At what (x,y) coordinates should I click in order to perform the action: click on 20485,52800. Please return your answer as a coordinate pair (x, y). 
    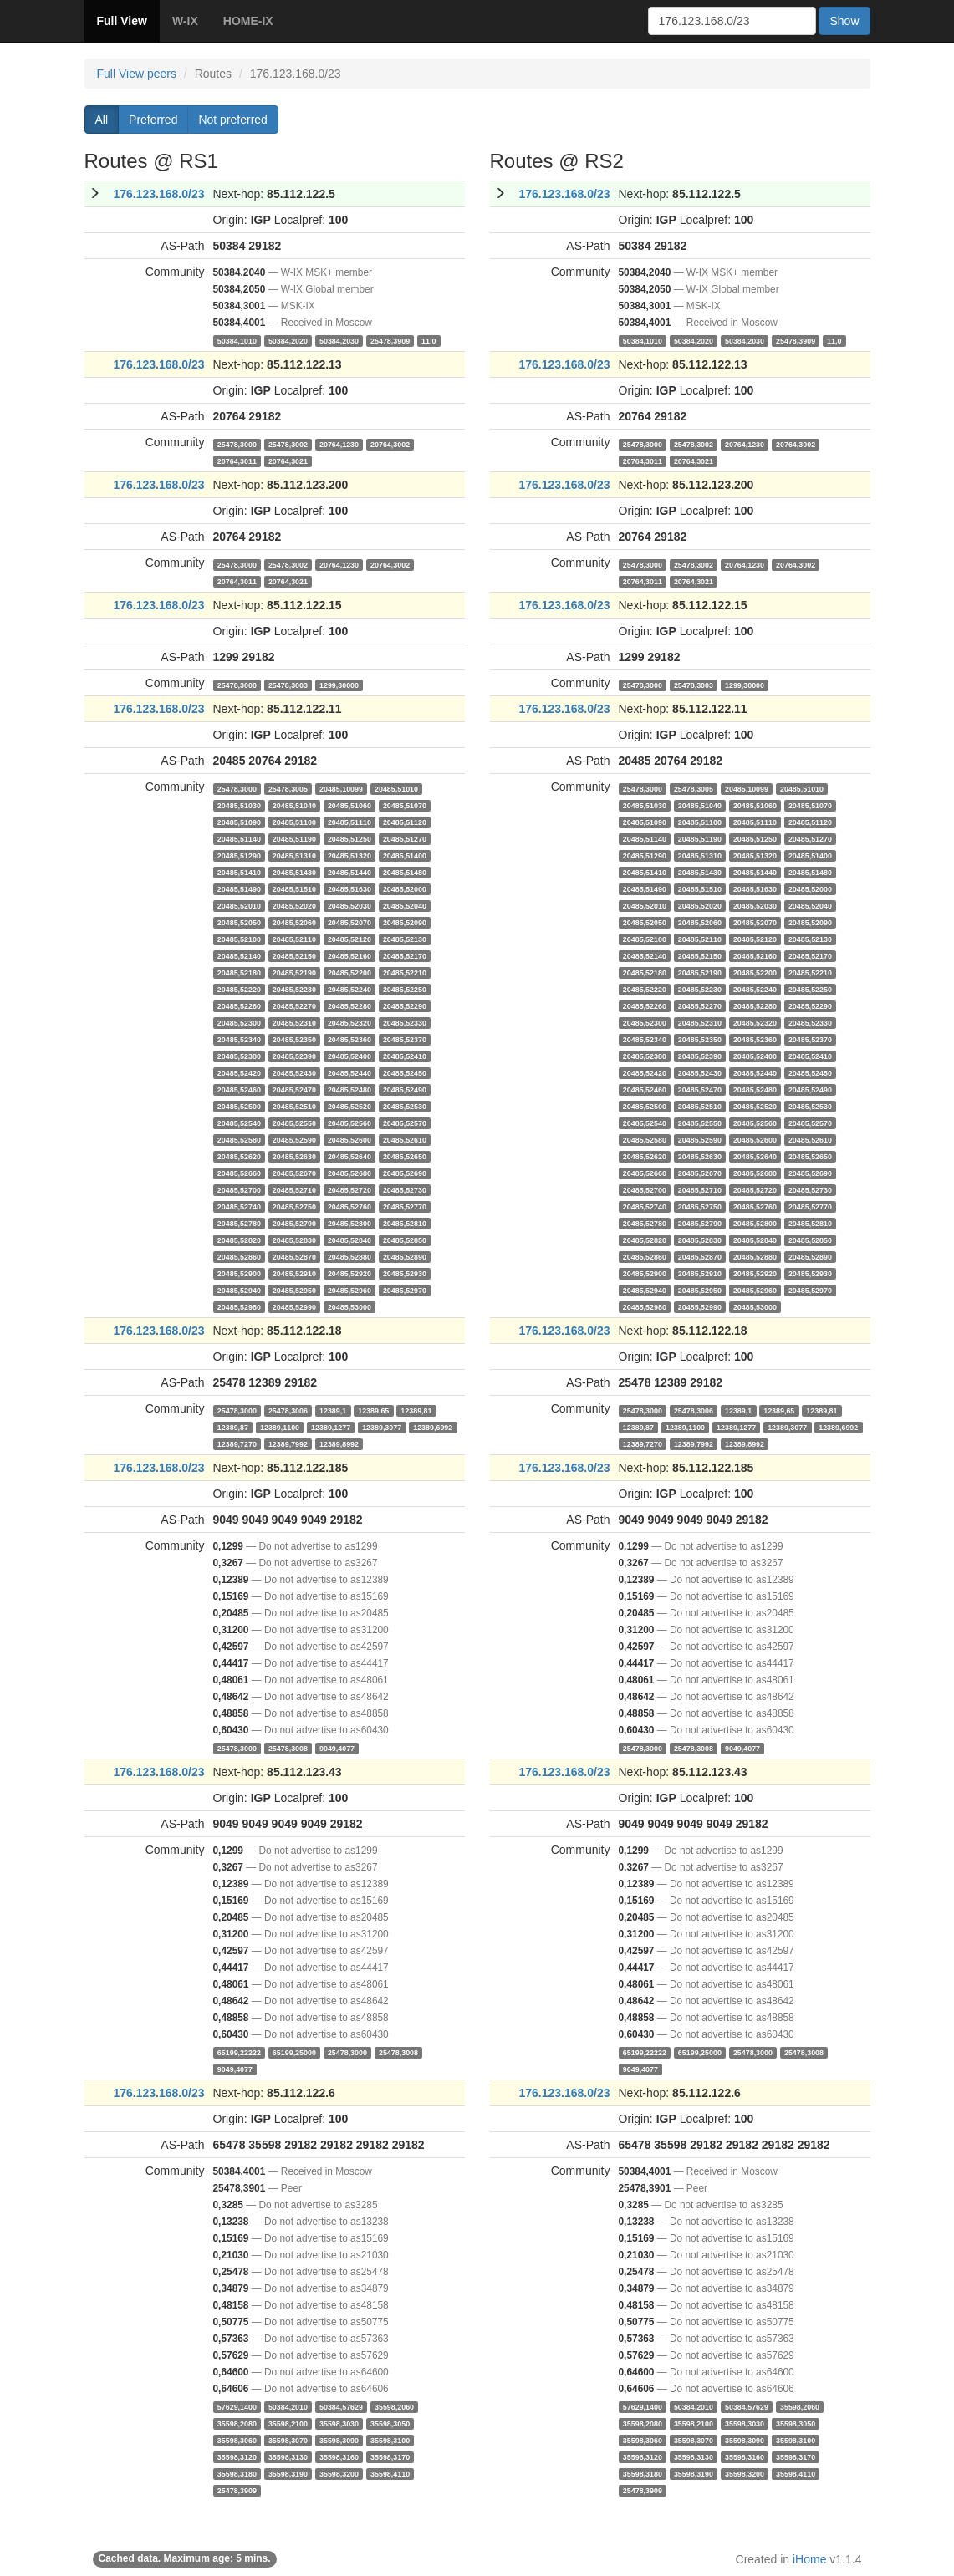
    Looking at the image, I should click on (349, 1223).